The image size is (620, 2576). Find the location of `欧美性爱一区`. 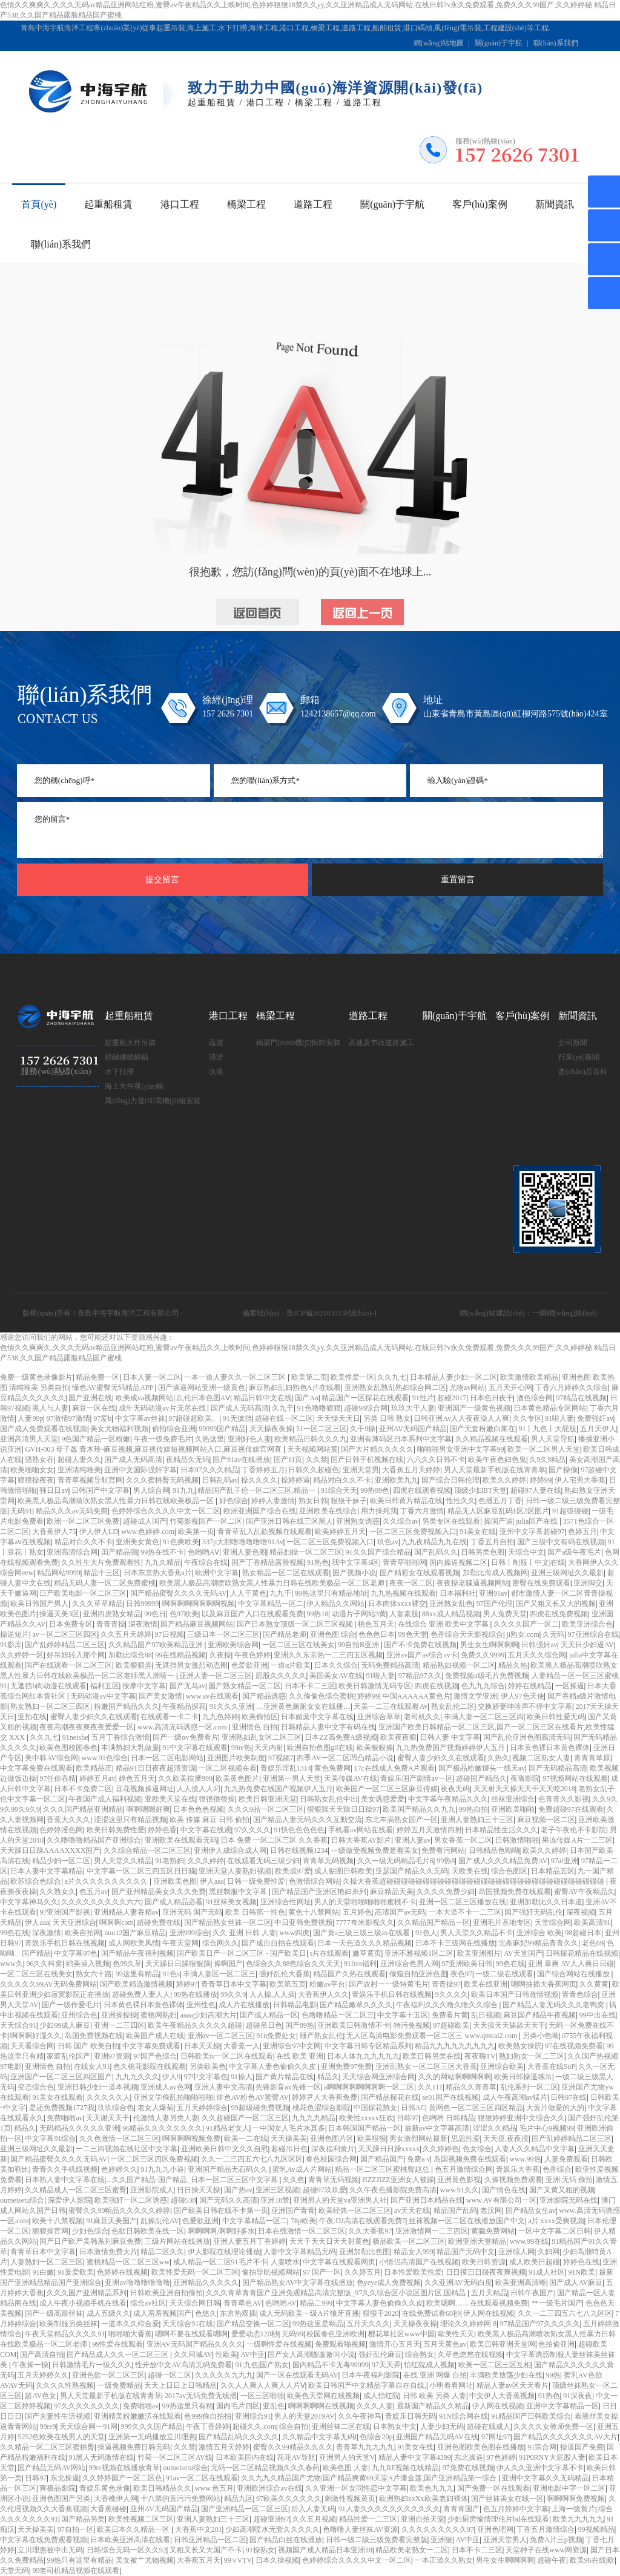

欧美性爱一区 is located at coordinates (352, 1377).